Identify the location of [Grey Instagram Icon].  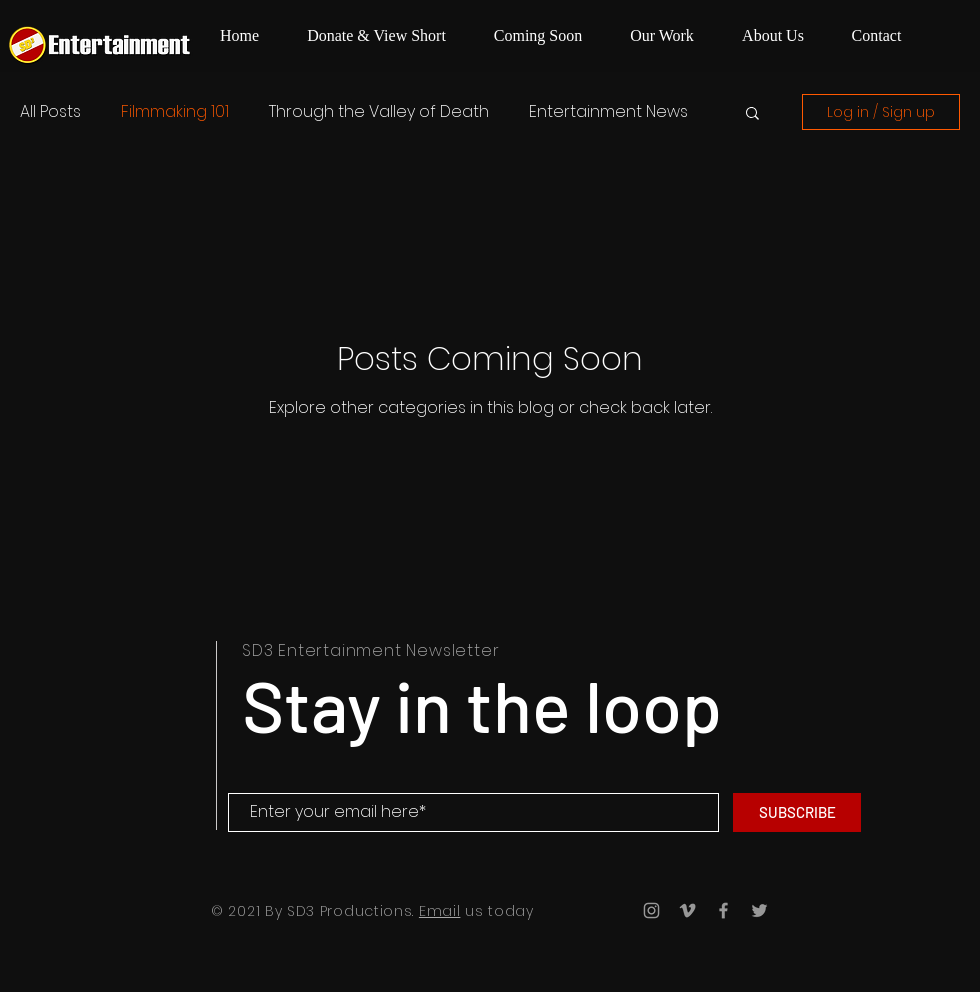
(651, 910).